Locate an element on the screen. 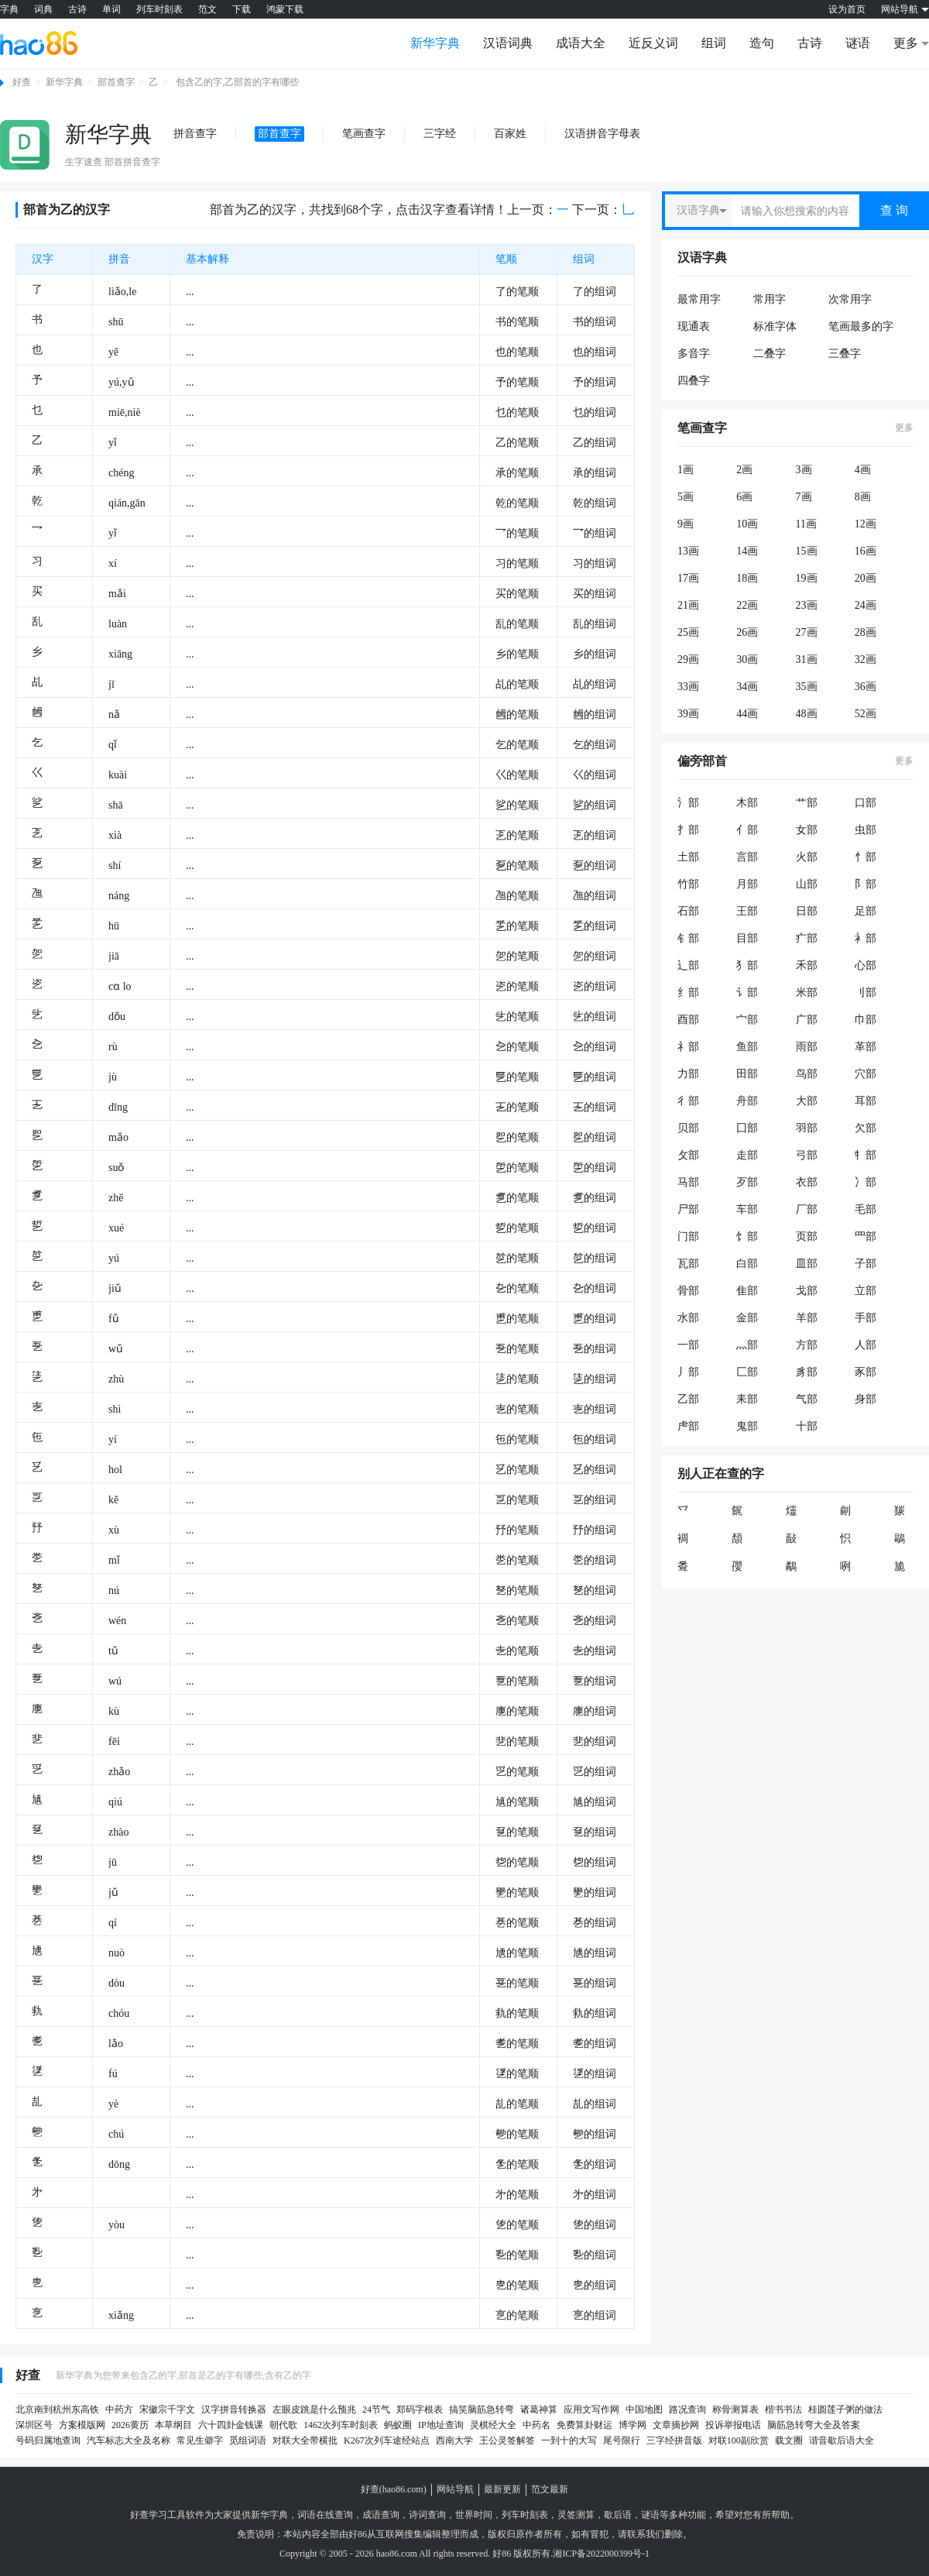 The width and height of the screenshot is (929, 2576). 㐨的组词 is located at coordinates (594, 1530).